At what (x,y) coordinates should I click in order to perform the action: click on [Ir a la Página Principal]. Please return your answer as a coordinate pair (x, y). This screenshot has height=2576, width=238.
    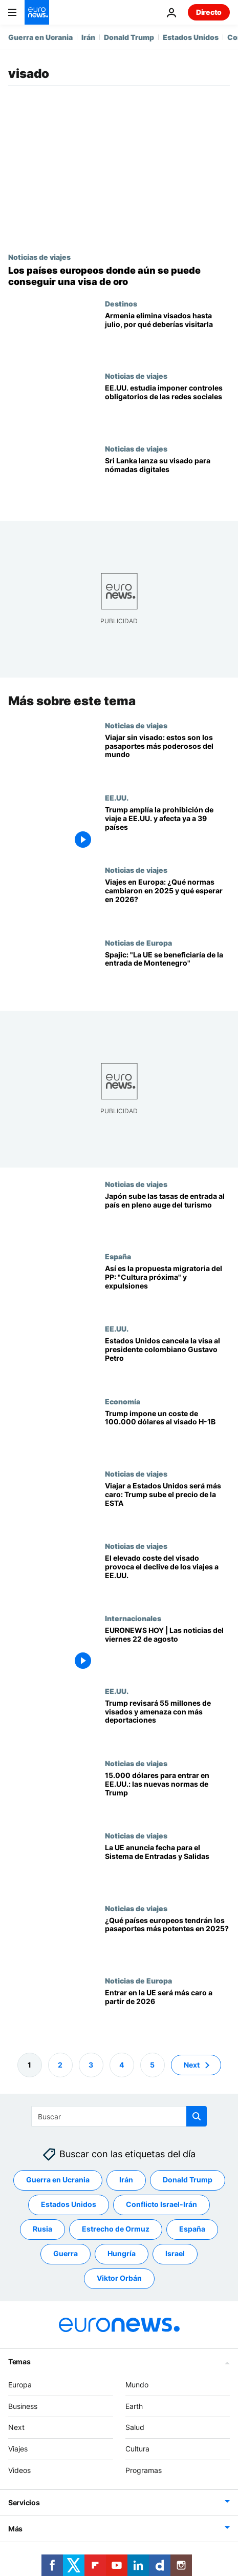
    Looking at the image, I should click on (37, 12).